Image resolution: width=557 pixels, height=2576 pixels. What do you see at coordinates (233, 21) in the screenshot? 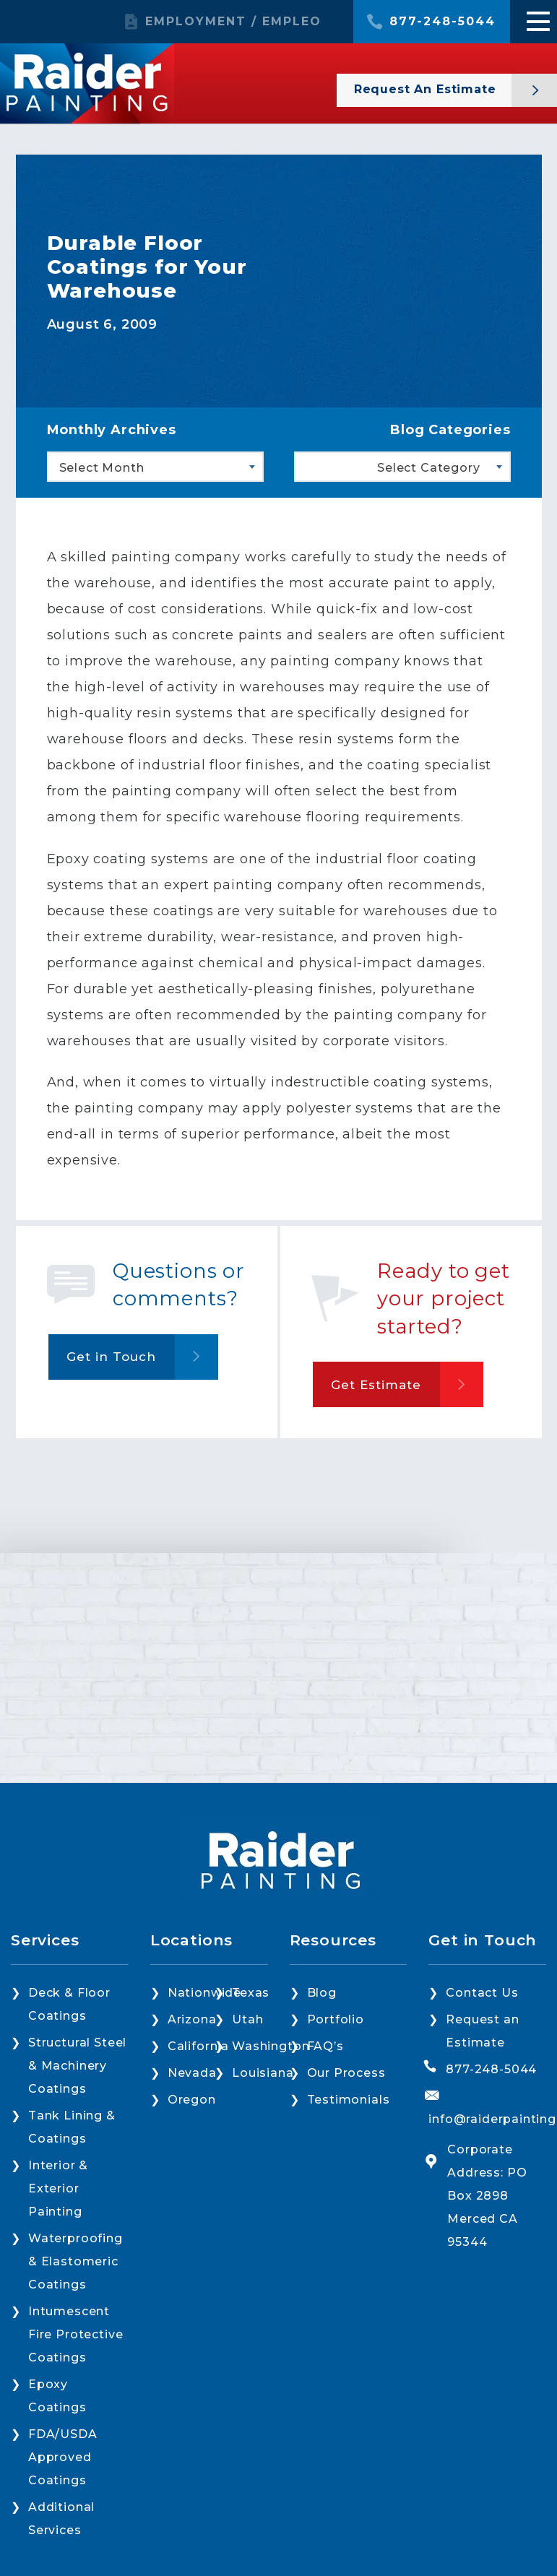
I see `EMPLOYMENT / EMPLEO` at bounding box center [233, 21].